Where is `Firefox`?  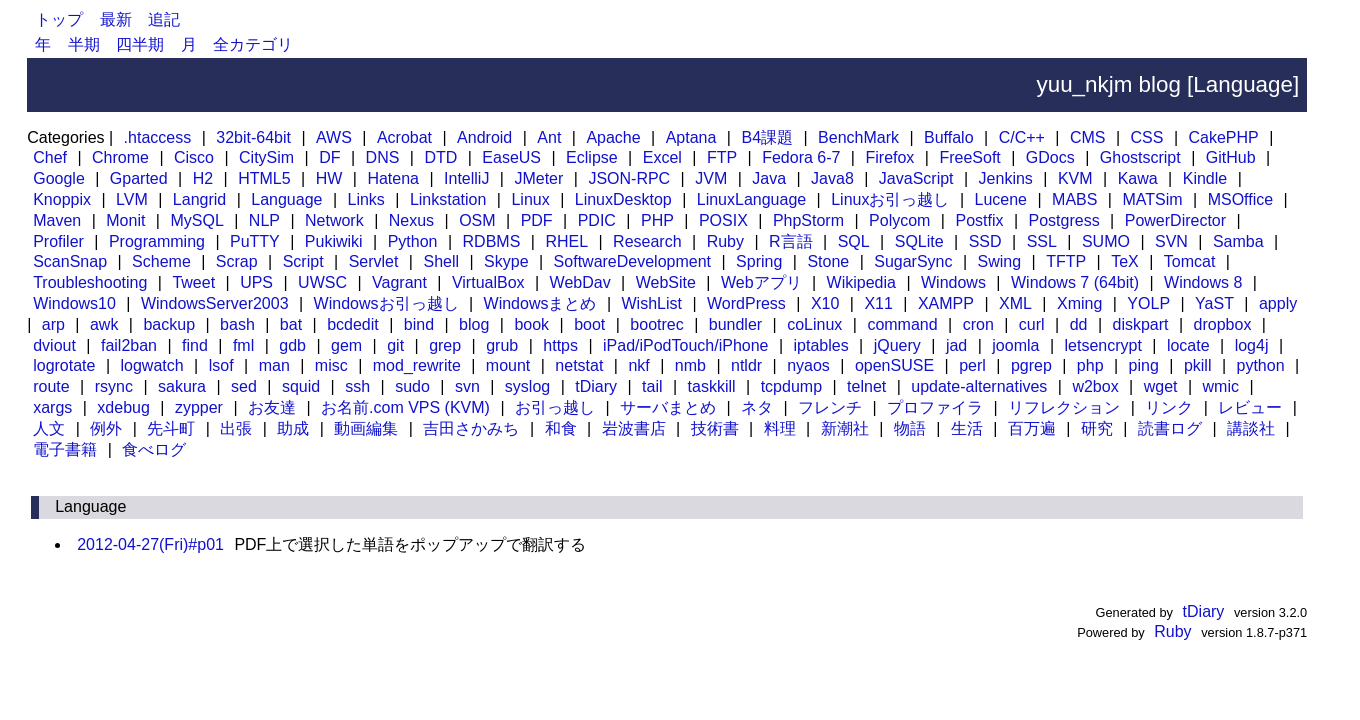
Firefox is located at coordinates (889, 157).